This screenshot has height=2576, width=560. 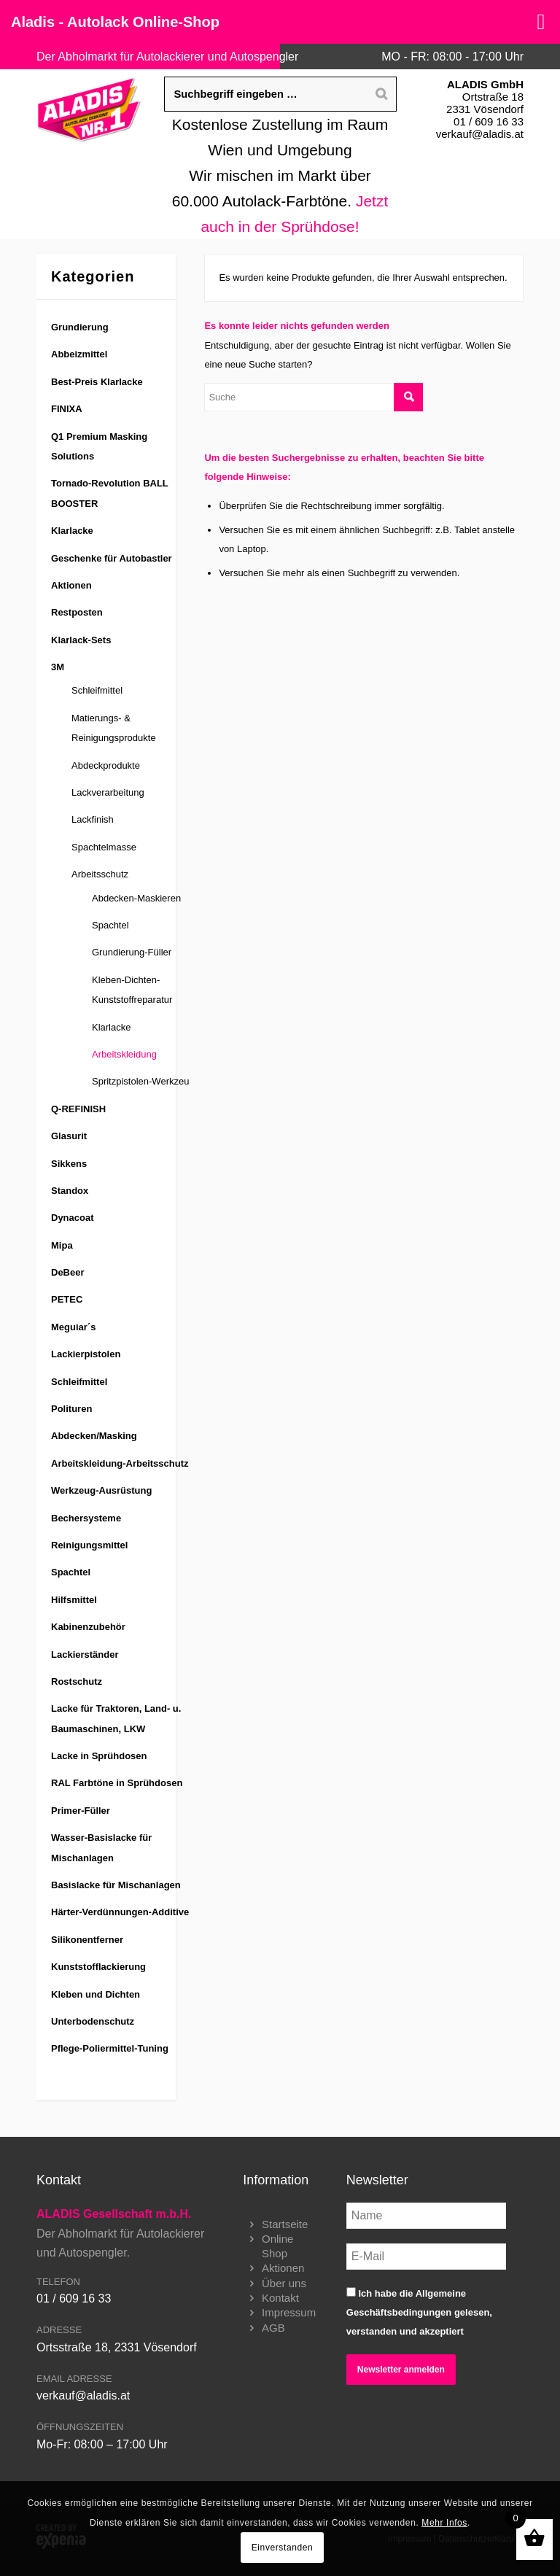 What do you see at coordinates (136, 898) in the screenshot?
I see `Abdecken-Maskieren` at bounding box center [136, 898].